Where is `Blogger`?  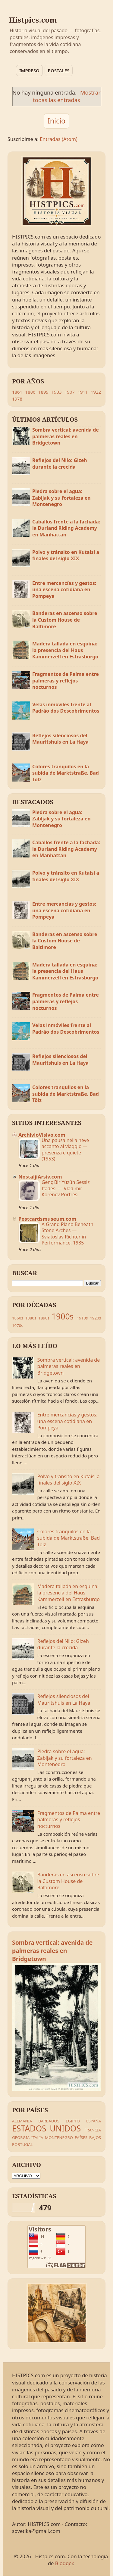 Blogger is located at coordinates (64, 2563).